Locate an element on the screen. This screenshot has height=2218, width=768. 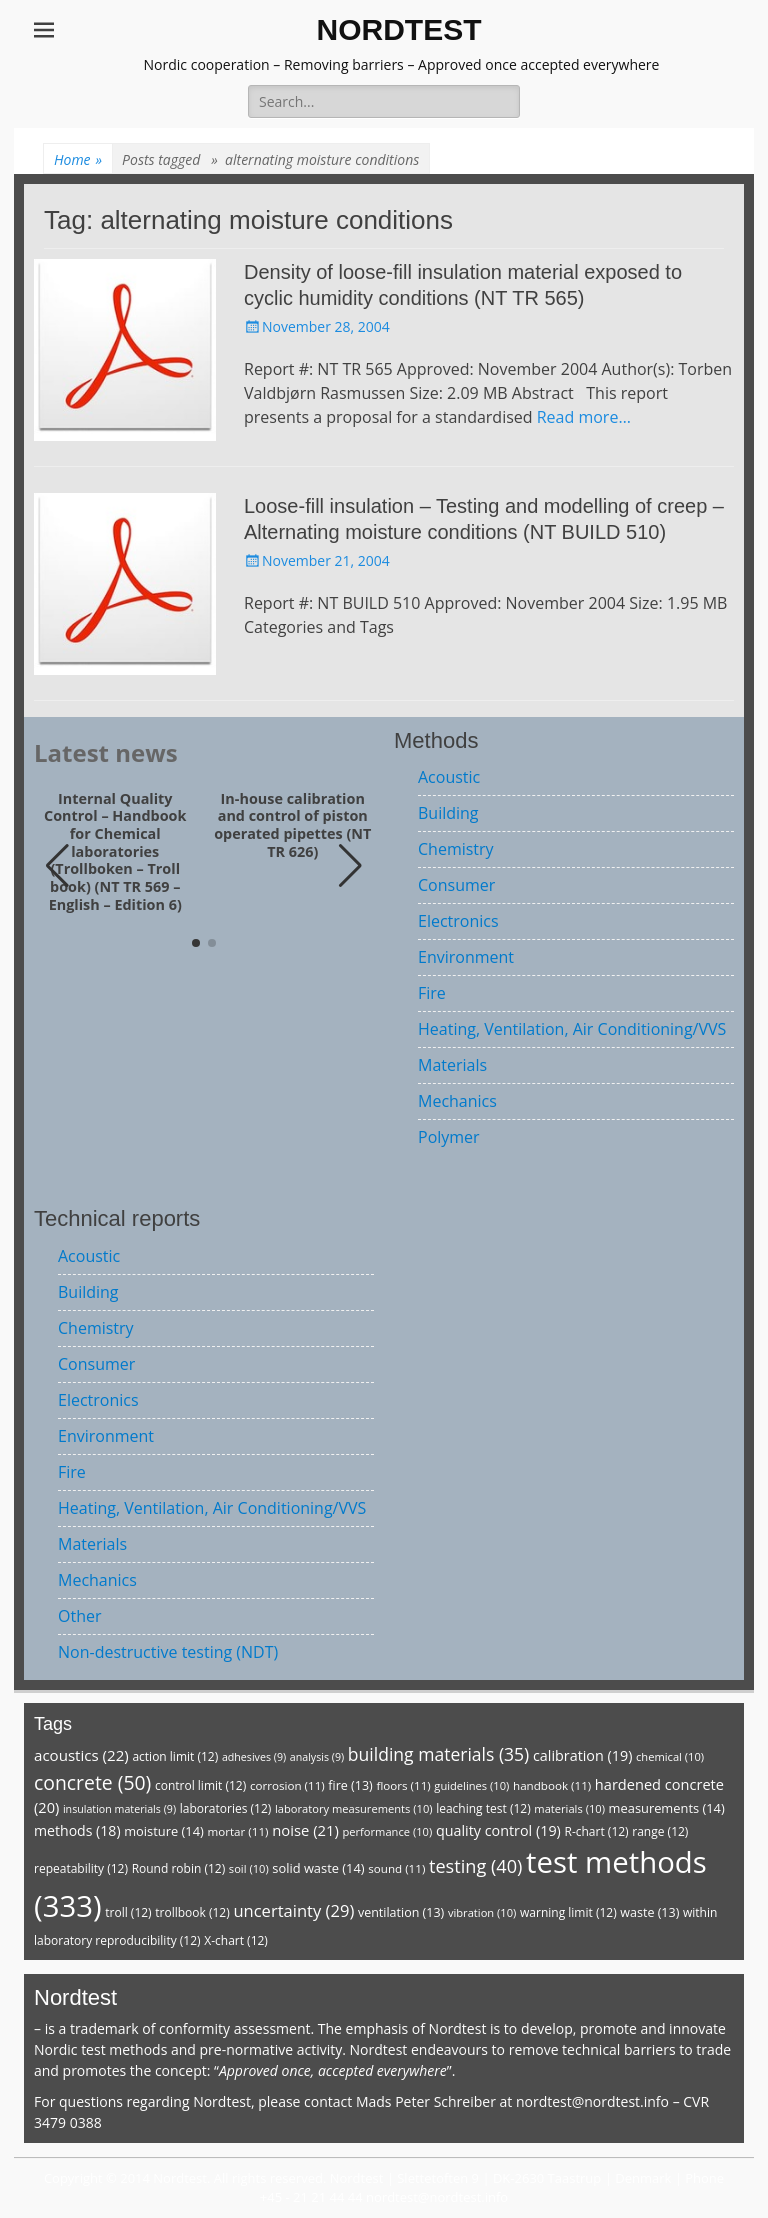
In-house calibration and control of piston operated pipettes (NT TR 626) is located at coordinates (292, 825).